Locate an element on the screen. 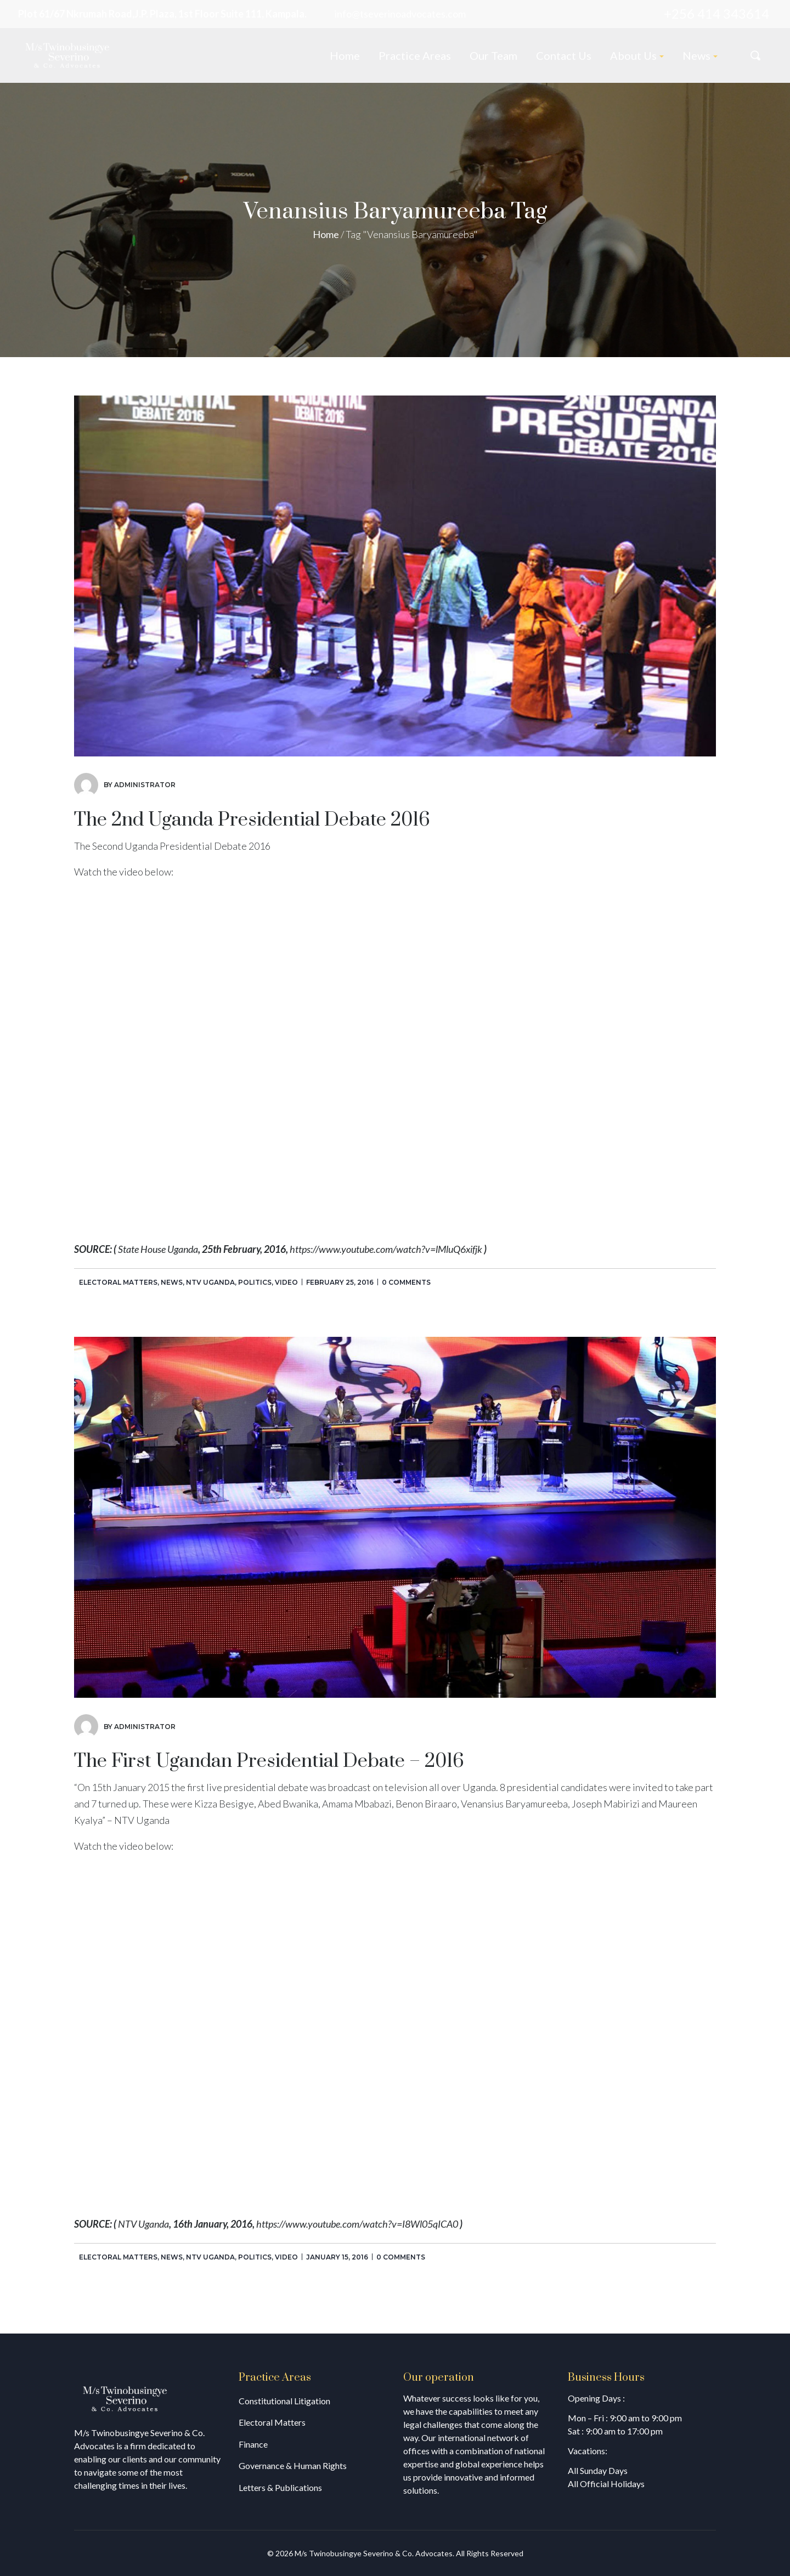 Image resolution: width=790 pixels, height=2576 pixels. Politics is located at coordinates (255, 1282).